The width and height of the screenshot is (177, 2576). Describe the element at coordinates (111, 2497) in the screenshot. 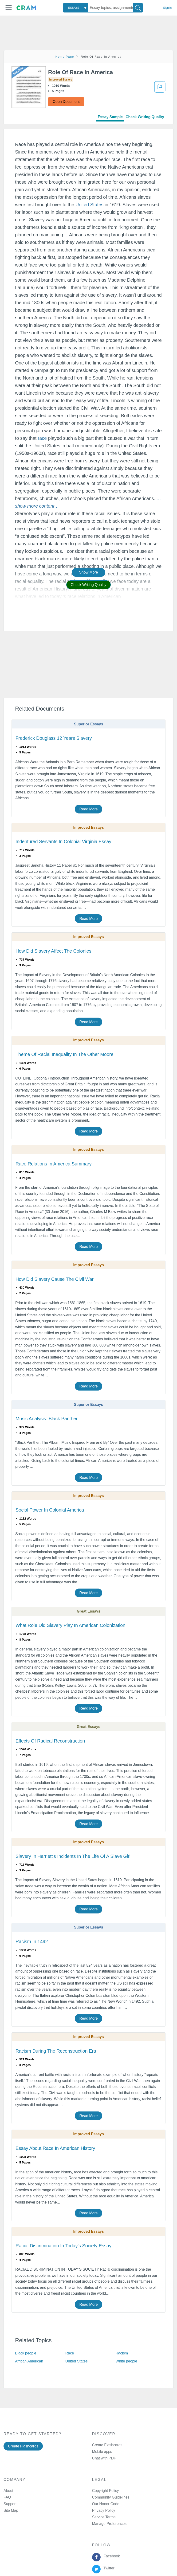

I see `Community Guidelines` at that location.